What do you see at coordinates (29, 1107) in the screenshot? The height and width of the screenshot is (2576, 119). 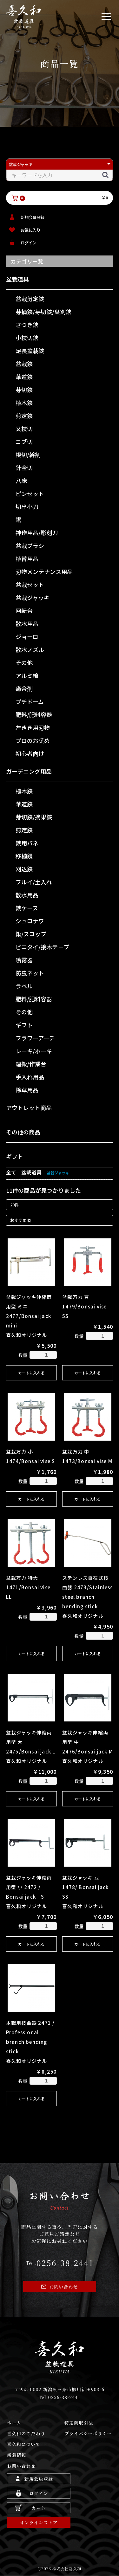 I see `アウトレット商品` at bounding box center [29, 1107].